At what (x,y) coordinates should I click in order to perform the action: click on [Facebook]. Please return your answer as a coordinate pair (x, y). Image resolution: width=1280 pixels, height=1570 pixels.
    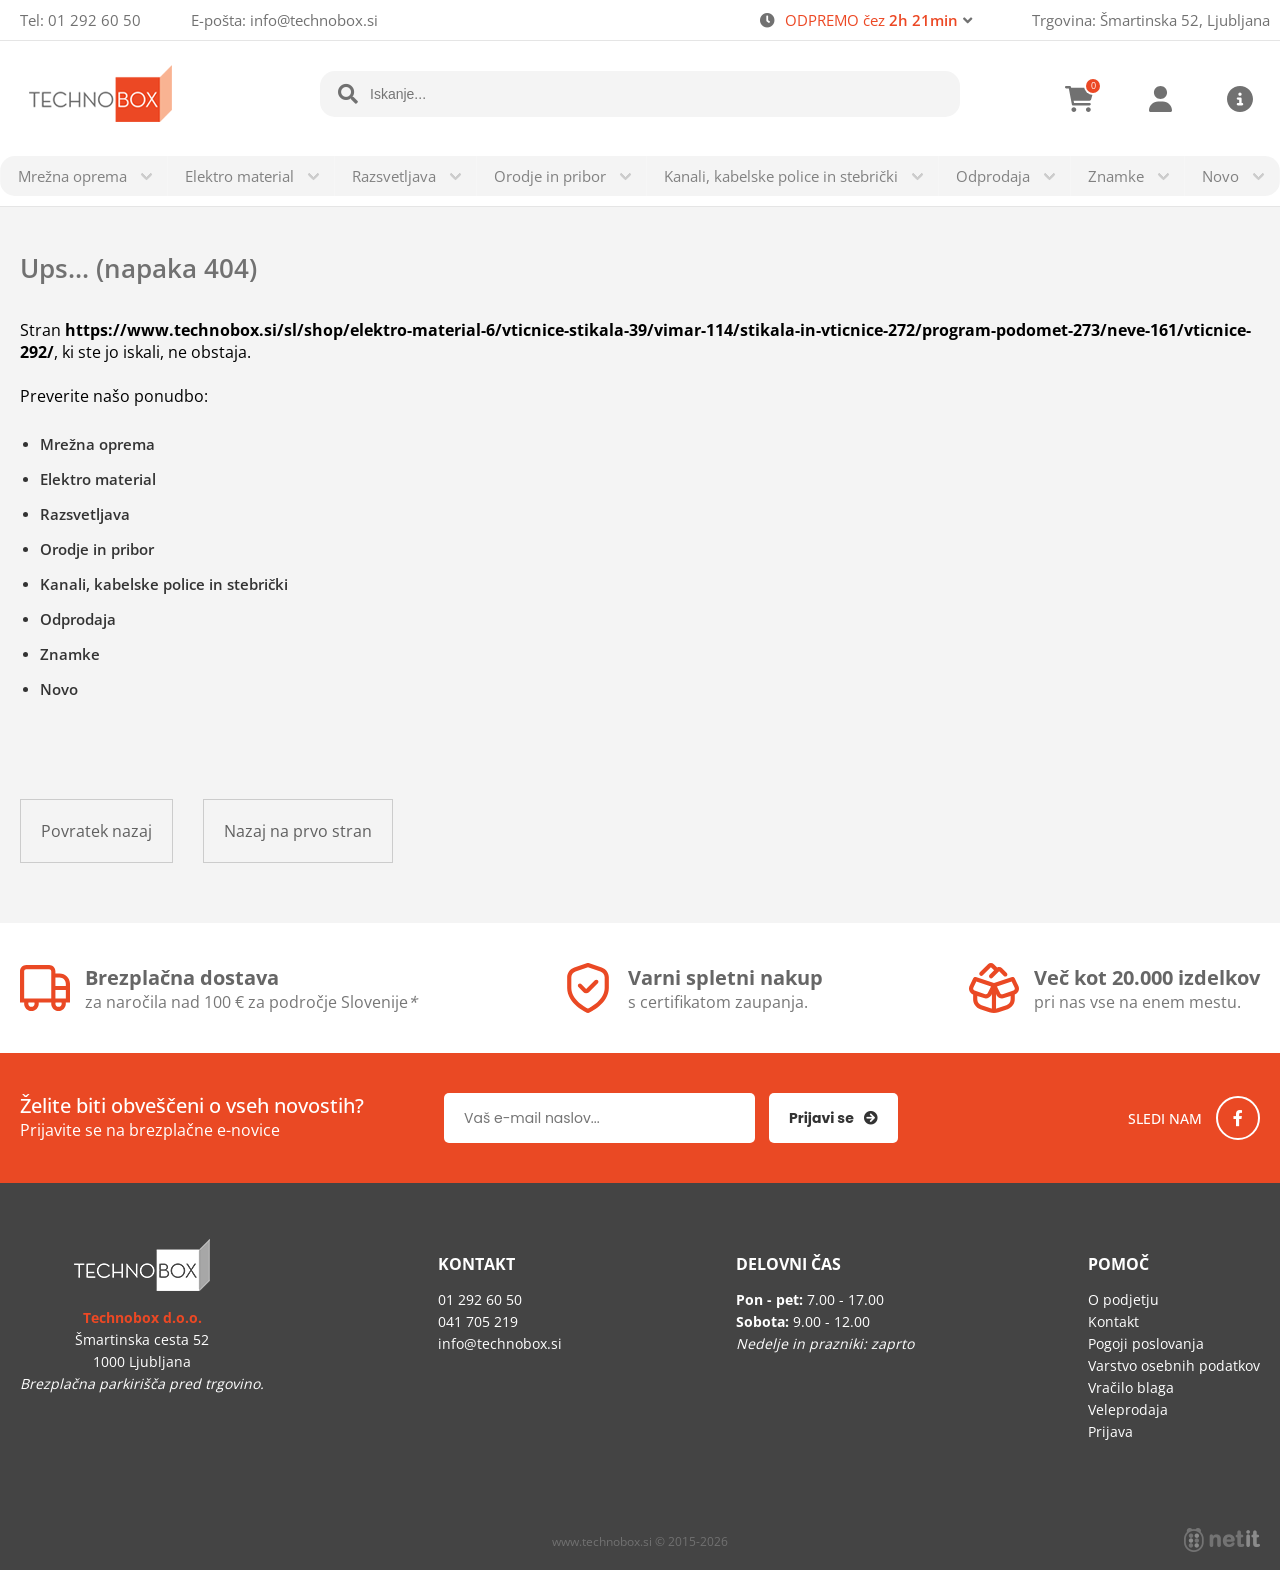
    Looking at the image, I should click on (1238, 1118).